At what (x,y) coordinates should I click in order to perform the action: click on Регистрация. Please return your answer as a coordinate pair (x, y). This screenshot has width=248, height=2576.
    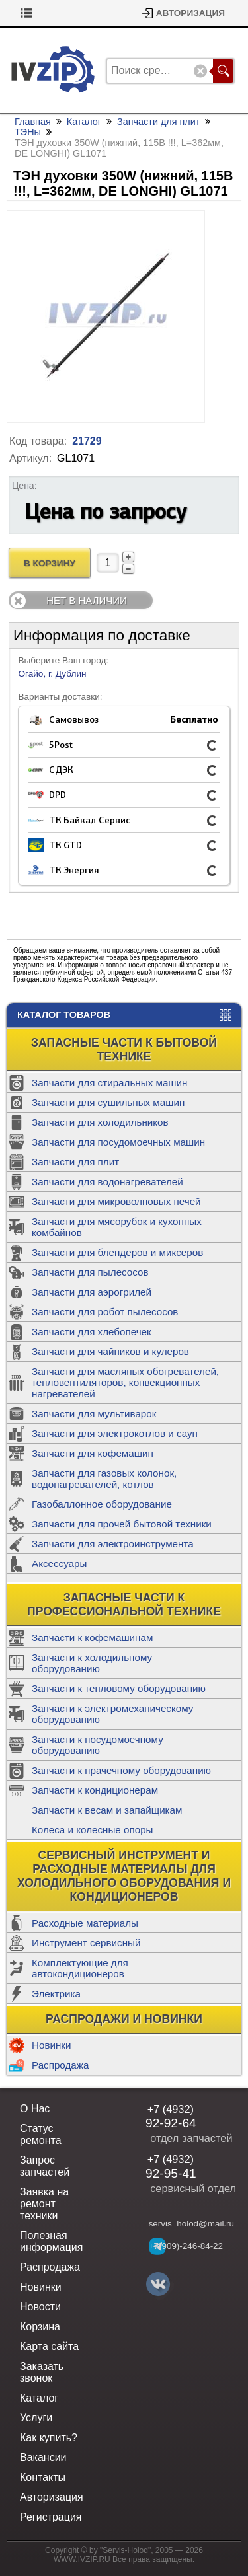
    Looking at the image, I should click on (51, 2516).